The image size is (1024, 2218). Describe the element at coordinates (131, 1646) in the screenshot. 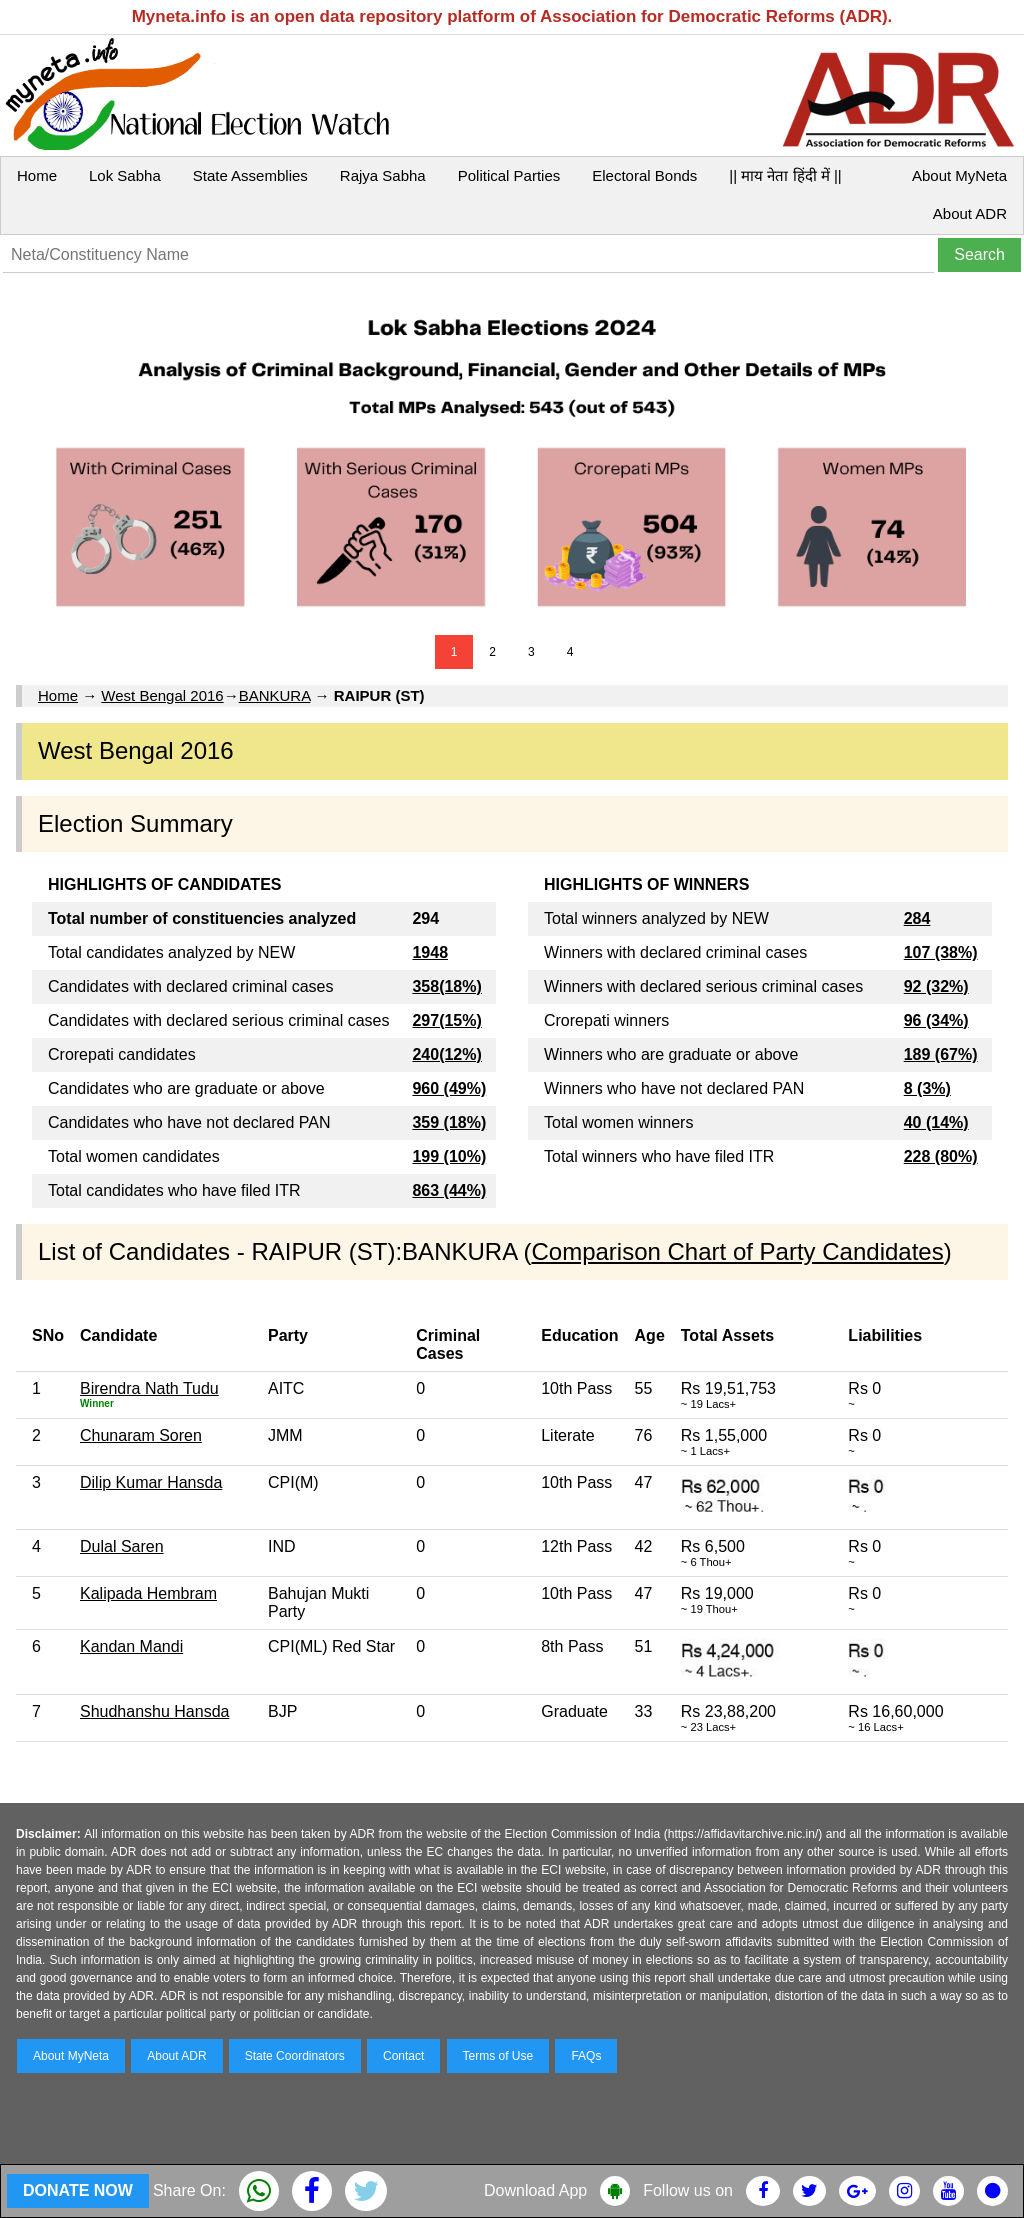

I see `Kandan Mandi` at that location.